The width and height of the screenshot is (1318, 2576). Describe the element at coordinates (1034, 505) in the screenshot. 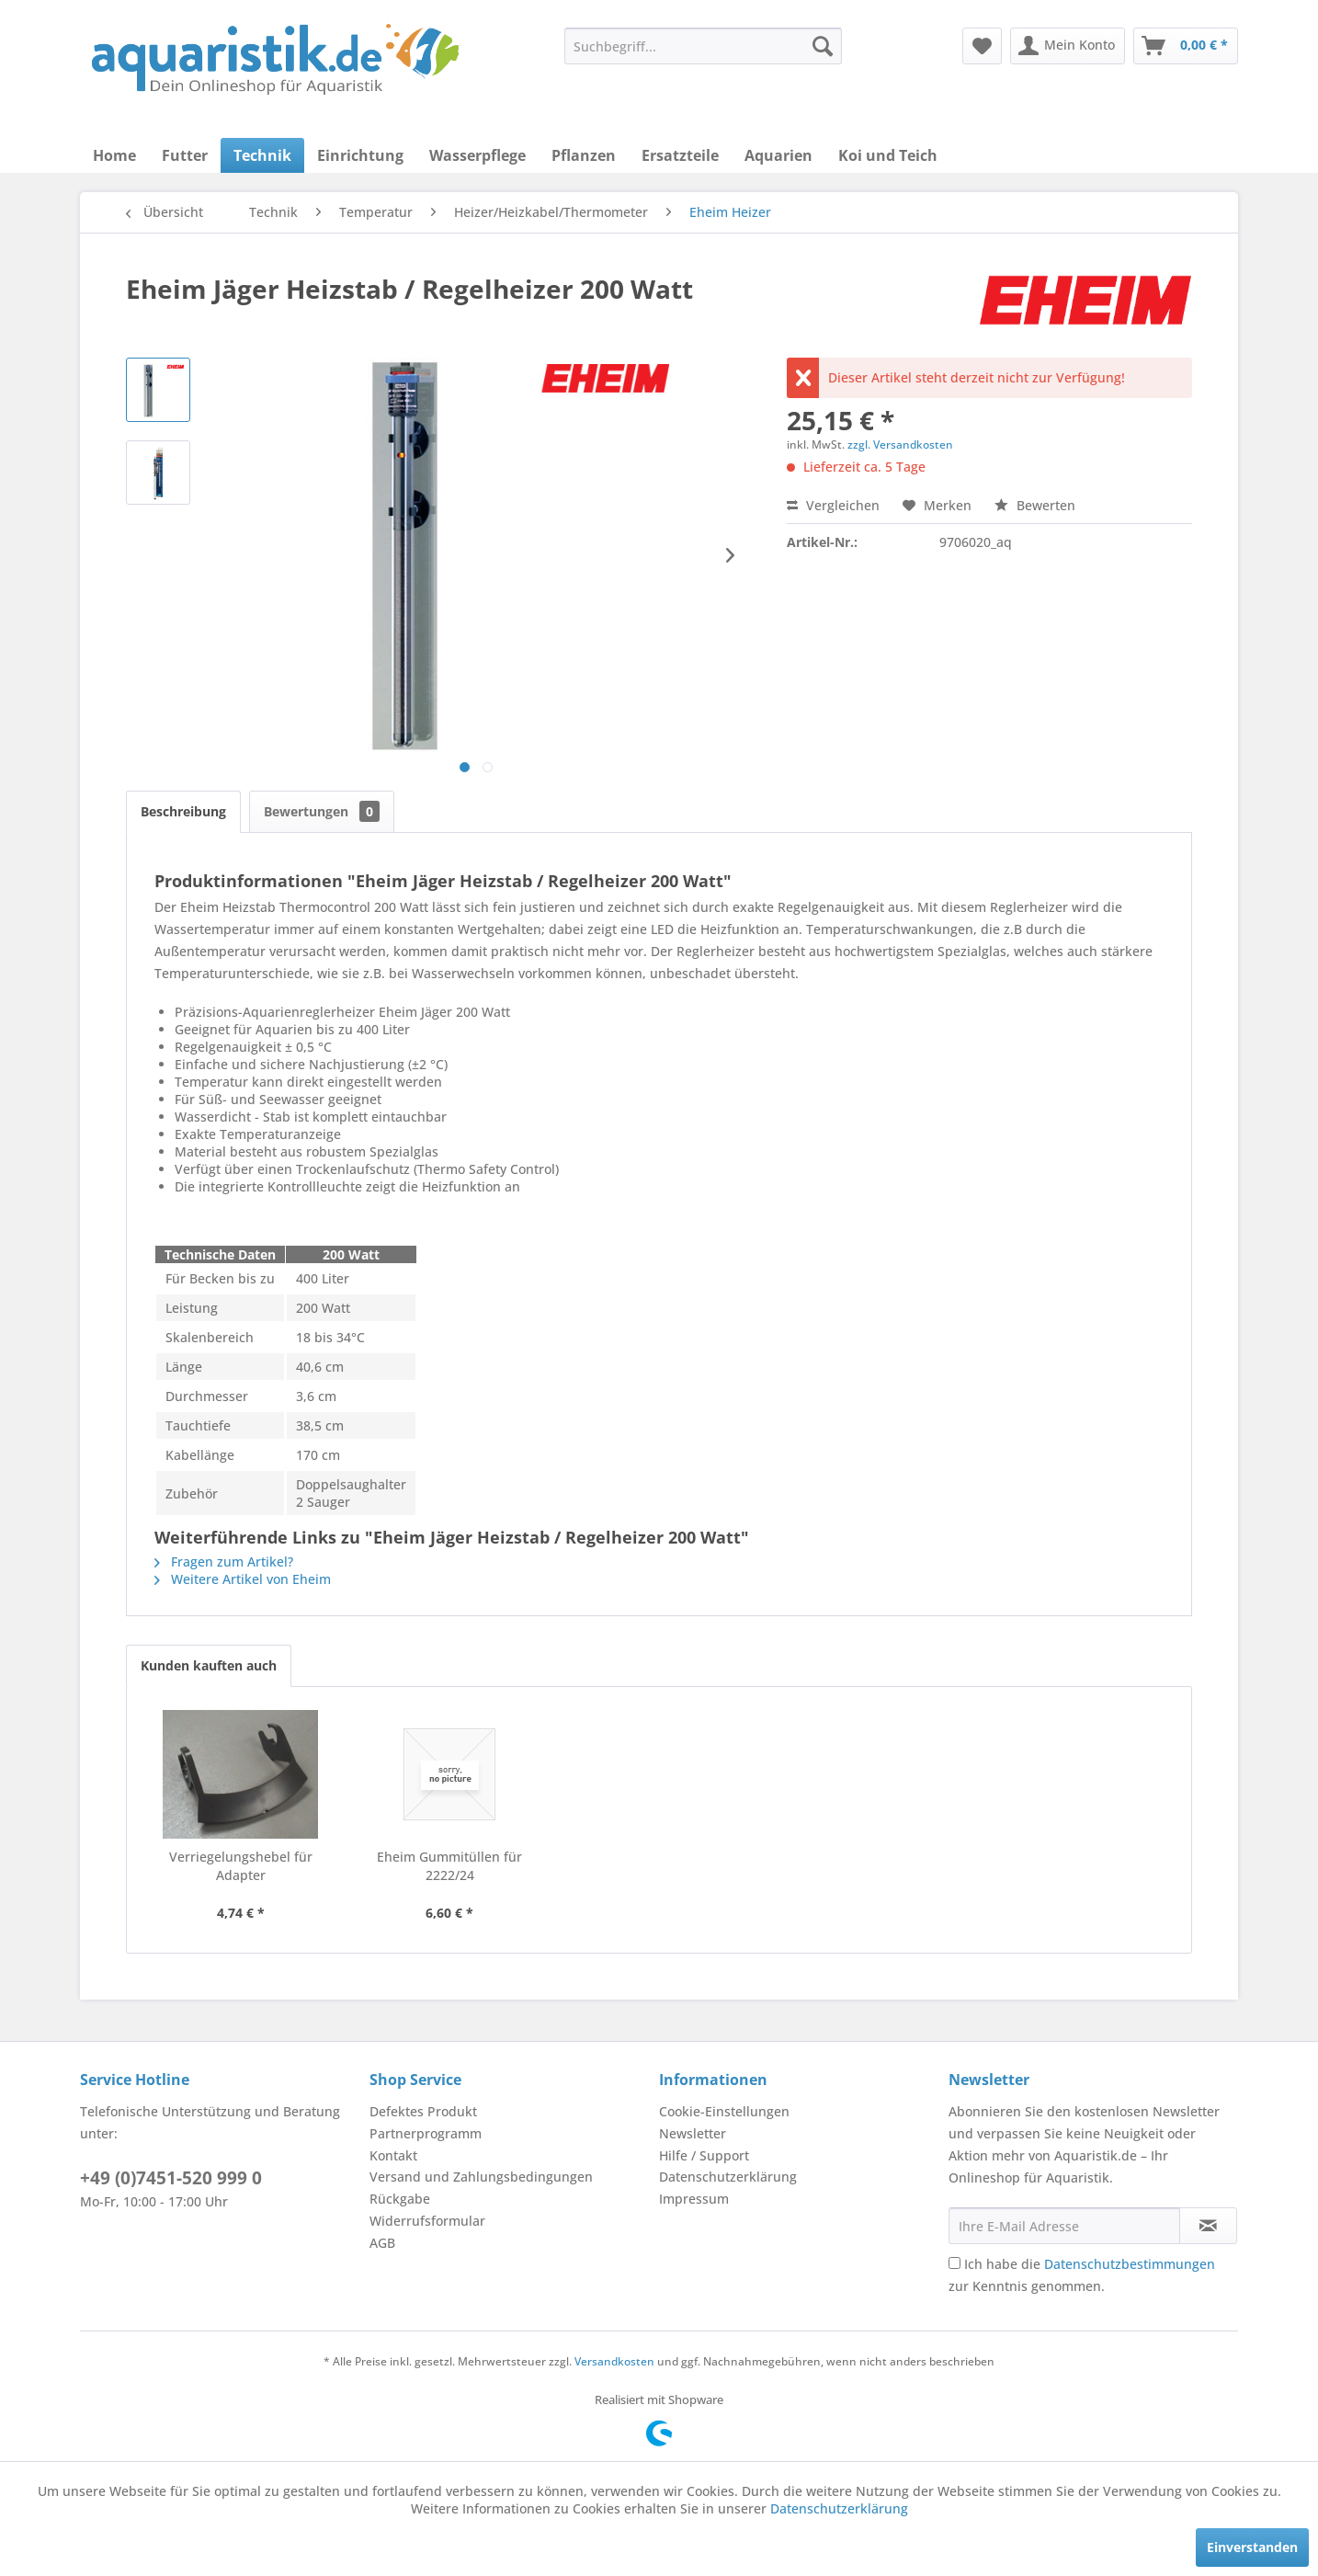

I see `Bewerten` at that location.